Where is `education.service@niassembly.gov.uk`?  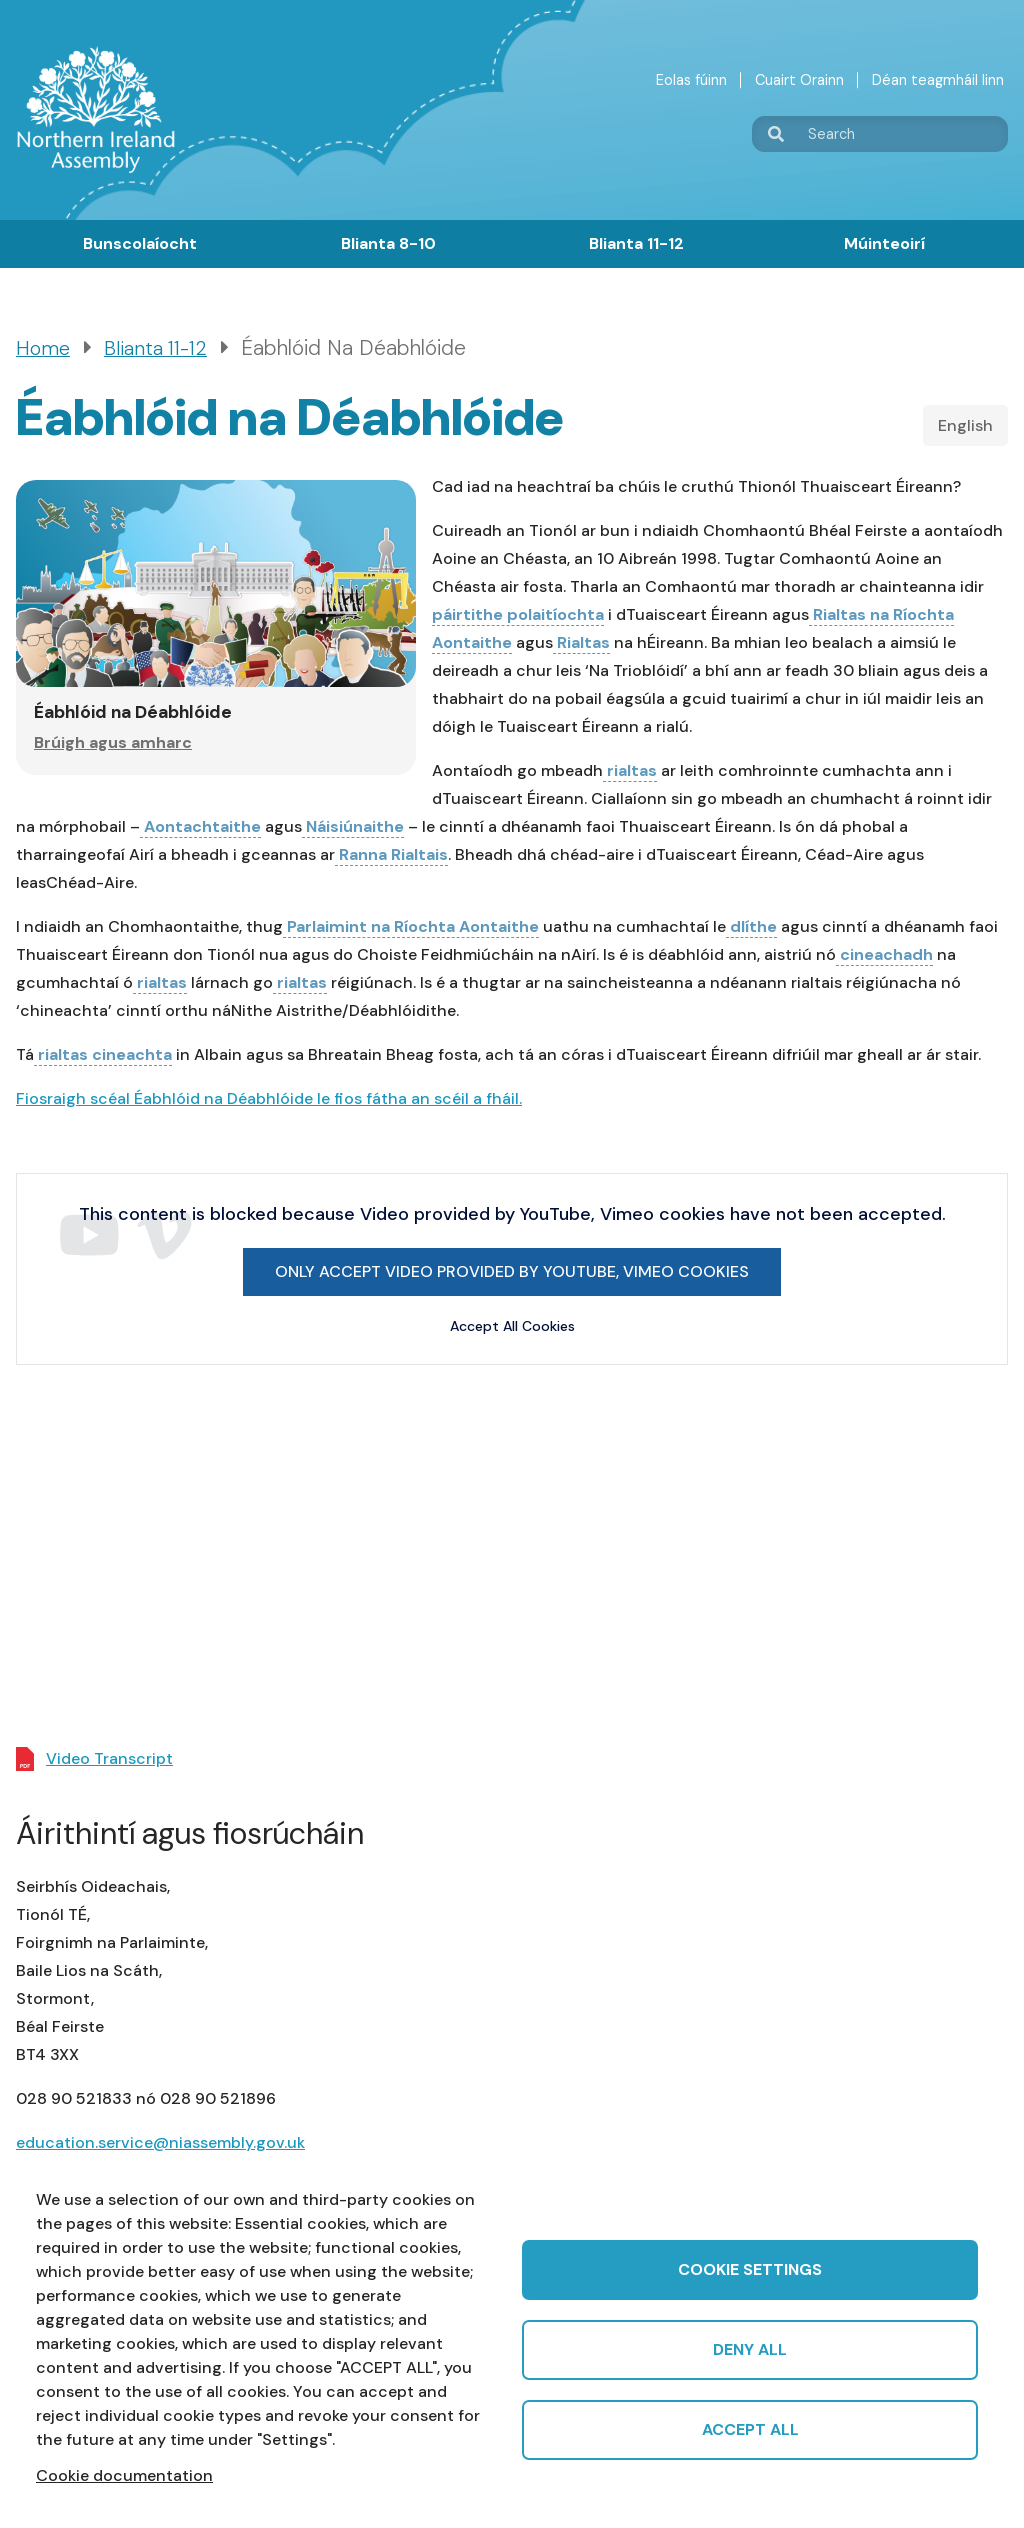 education.service@niassembly.gov.uk is located at coordinates (160, 2142).